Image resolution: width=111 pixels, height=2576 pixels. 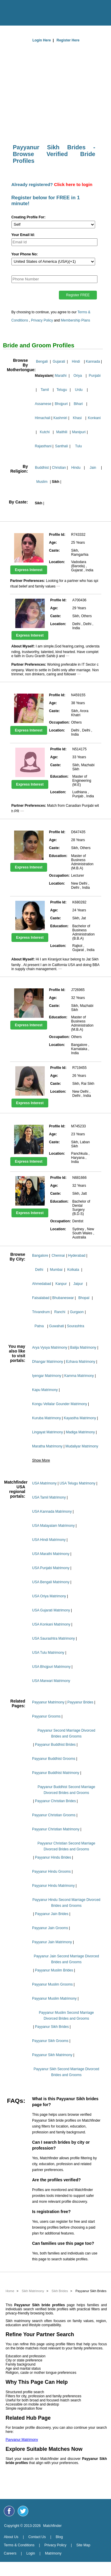 I want to click on Telugu, so click(x=62, y=390).